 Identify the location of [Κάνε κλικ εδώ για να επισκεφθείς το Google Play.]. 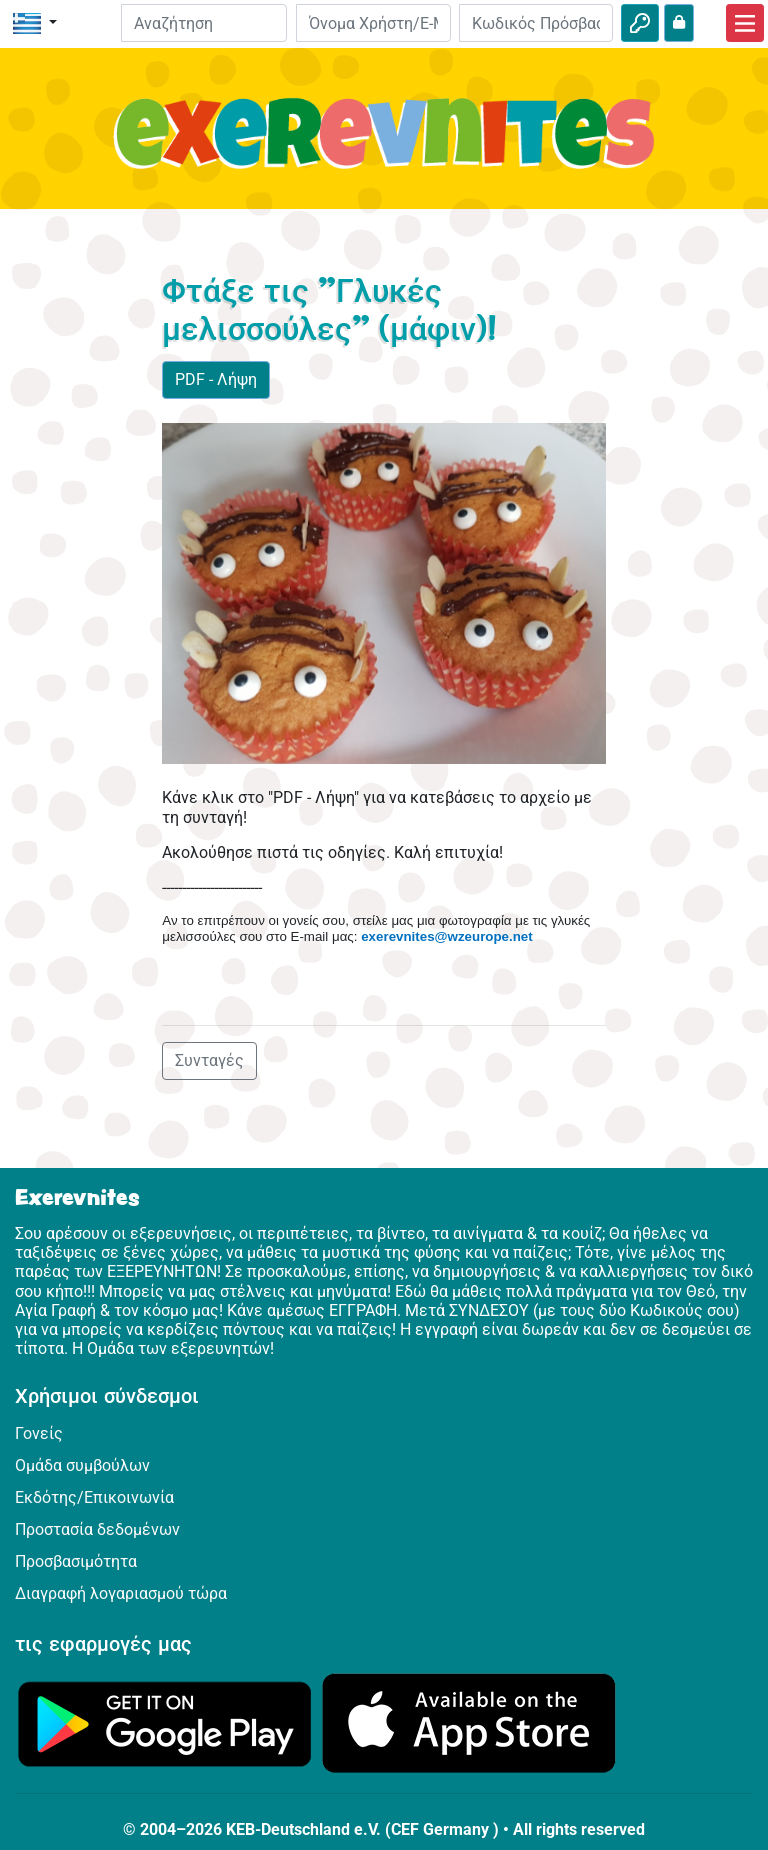
(165, 1722).